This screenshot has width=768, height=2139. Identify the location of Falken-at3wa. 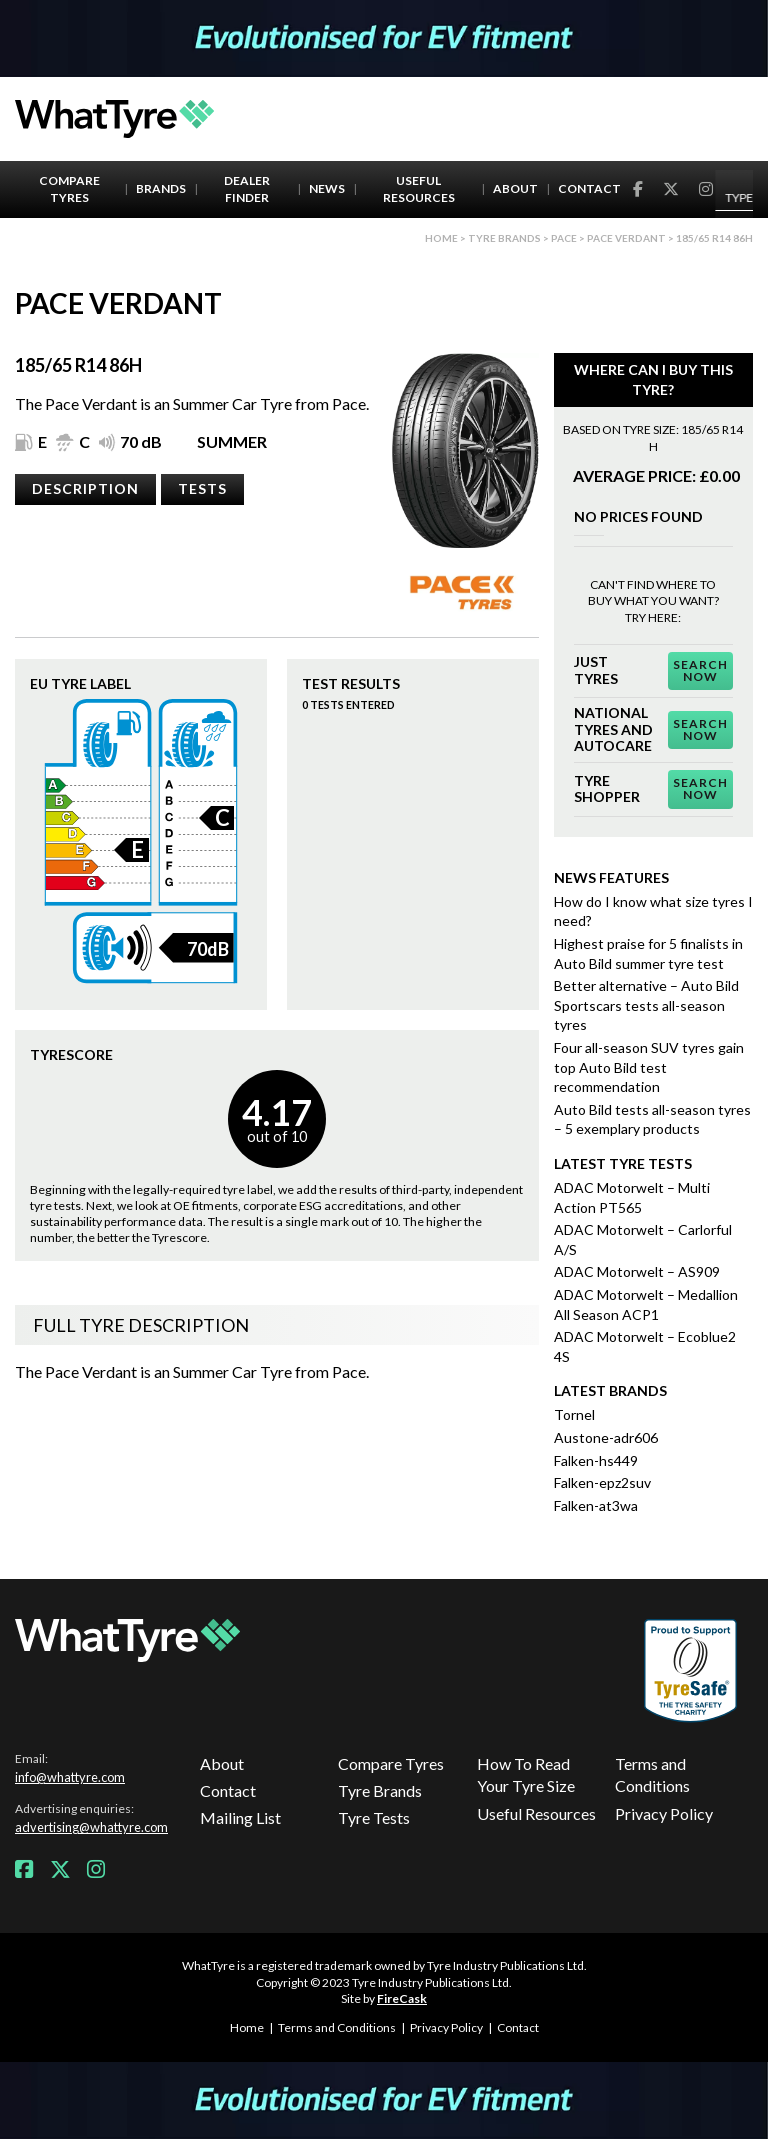
(596, 1505).